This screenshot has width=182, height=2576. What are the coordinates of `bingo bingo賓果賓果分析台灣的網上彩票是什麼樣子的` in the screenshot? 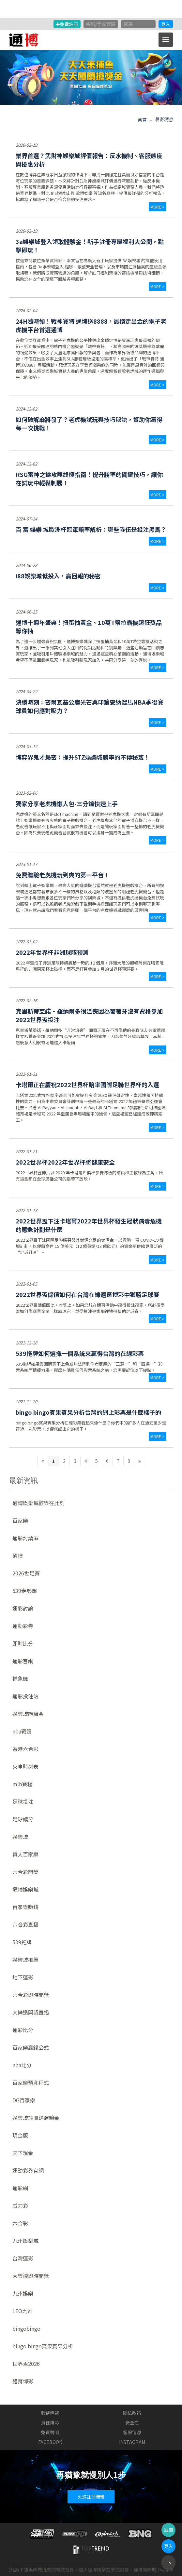 It's located at (88, 1412).